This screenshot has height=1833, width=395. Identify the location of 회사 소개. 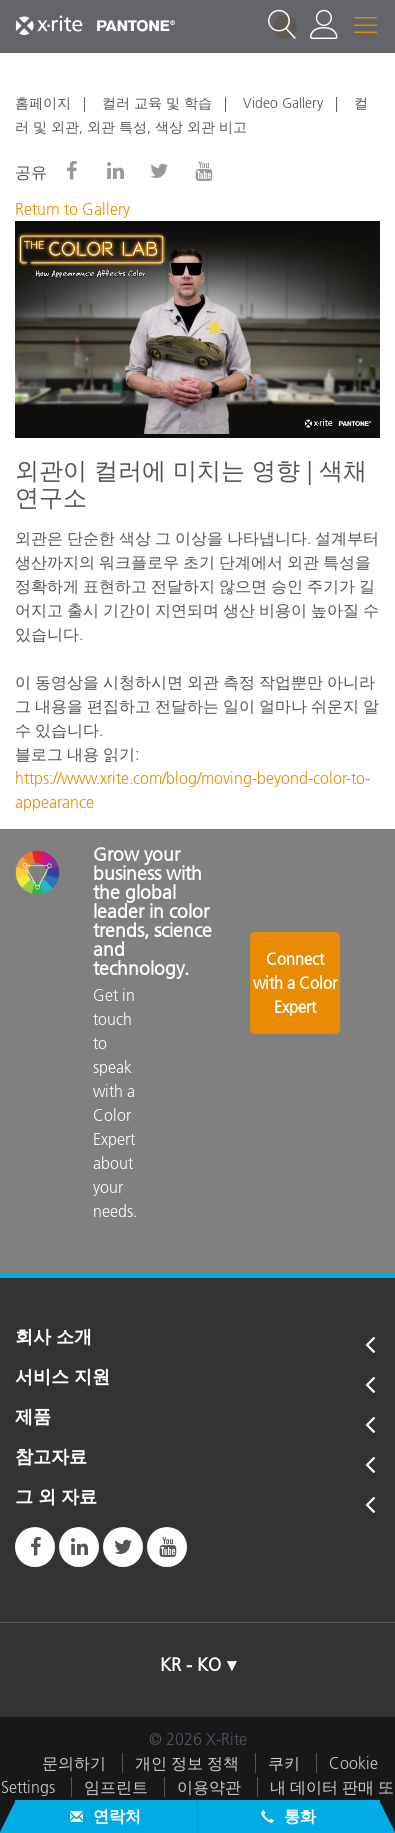
(53, 1338).